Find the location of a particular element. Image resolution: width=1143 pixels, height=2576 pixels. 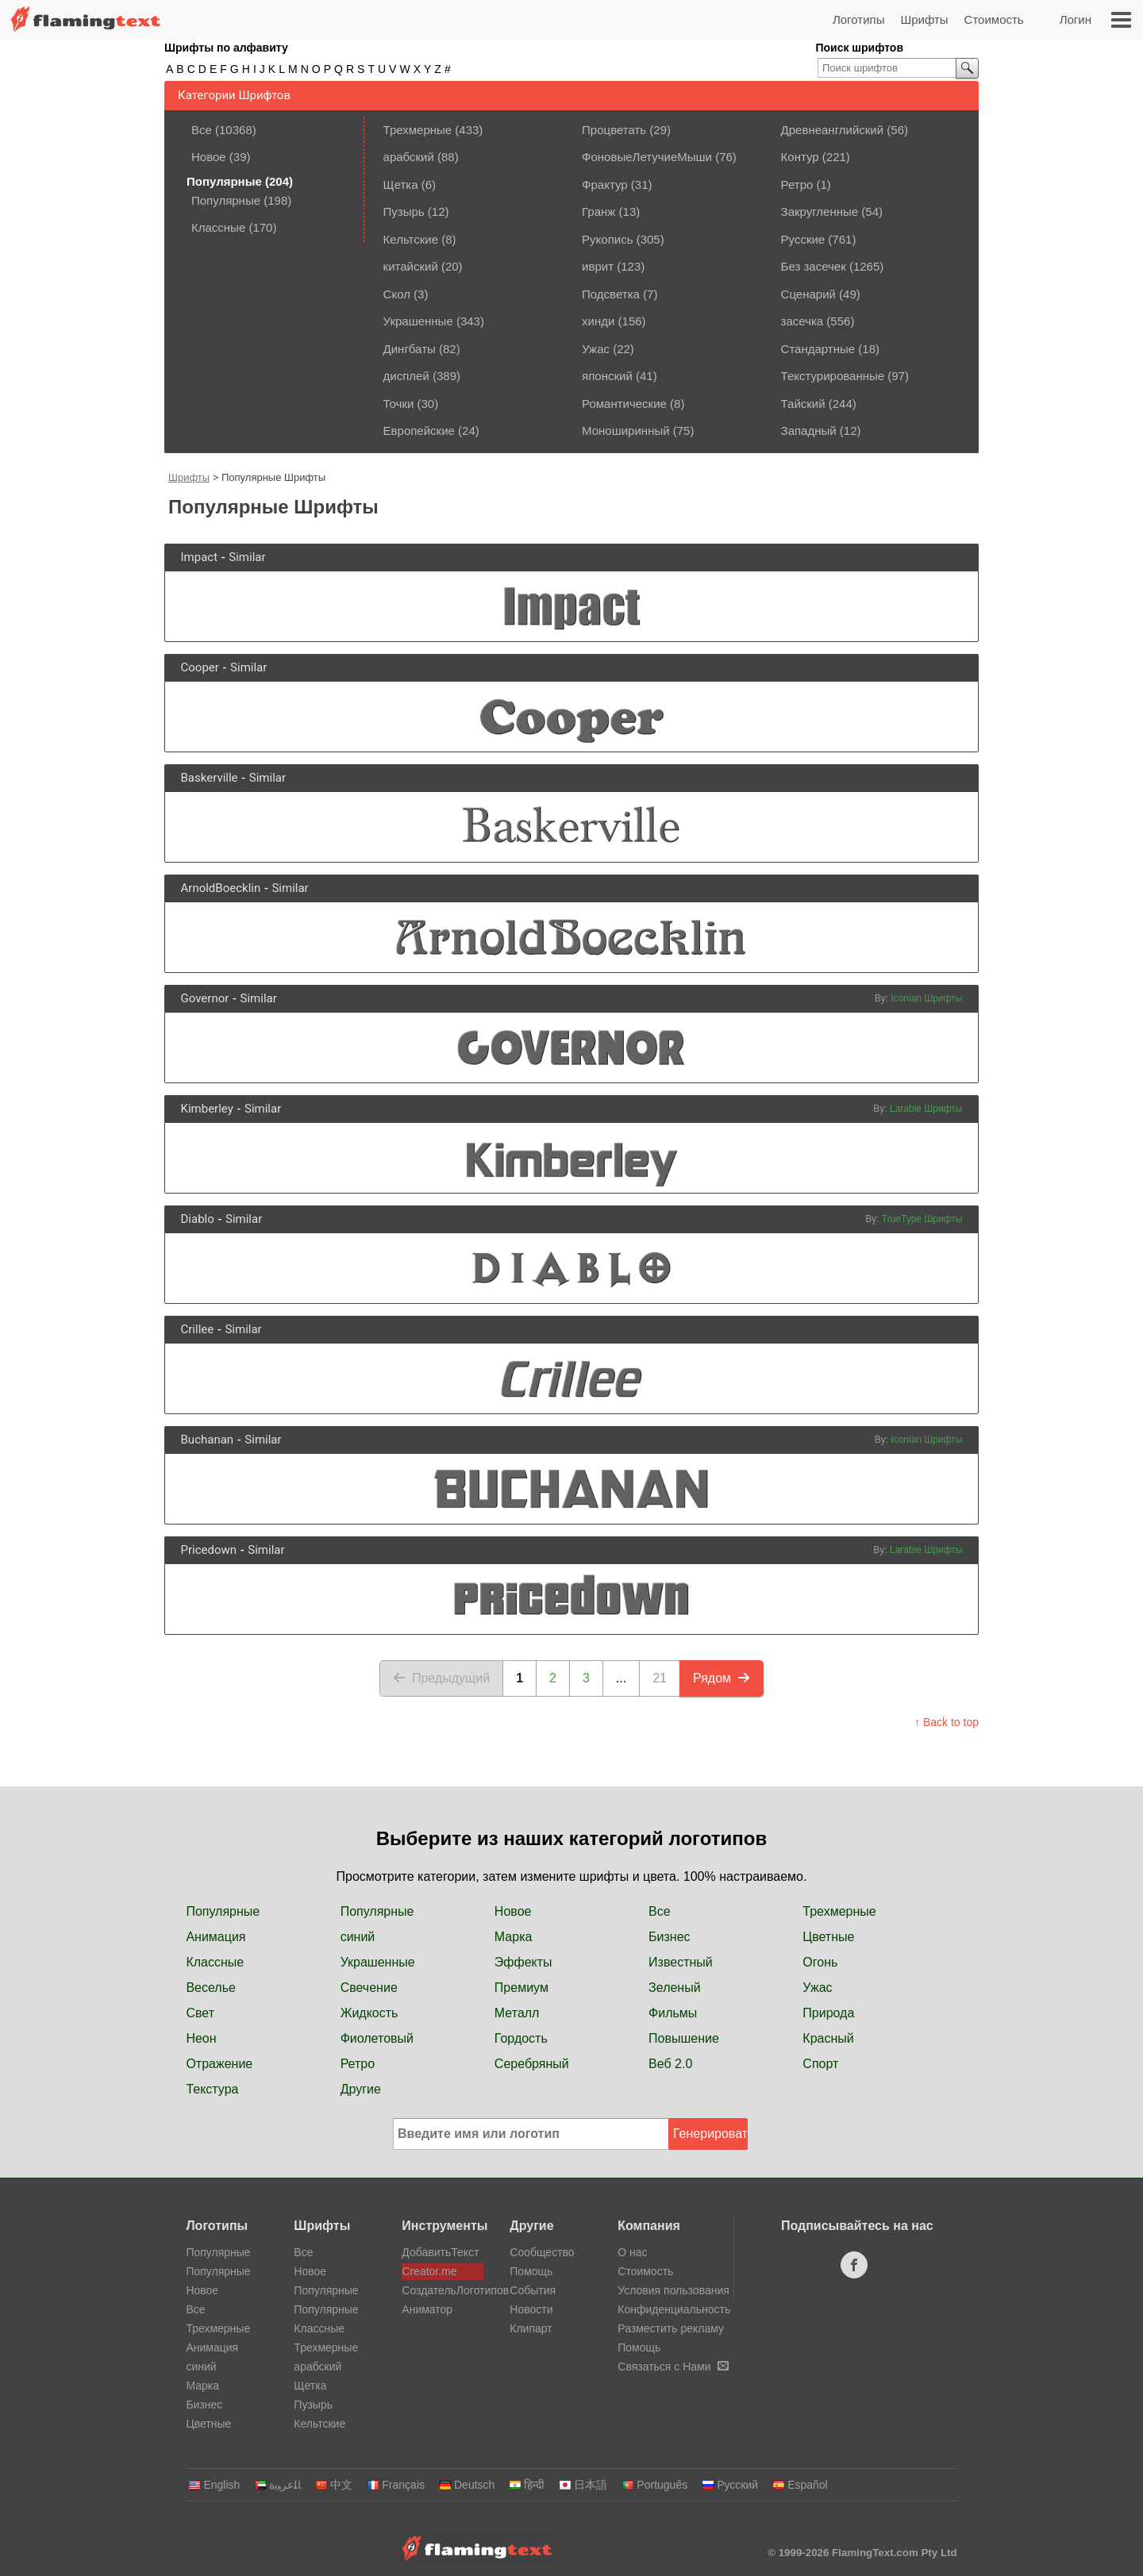

Новости is located at coordinates (531, 2309).